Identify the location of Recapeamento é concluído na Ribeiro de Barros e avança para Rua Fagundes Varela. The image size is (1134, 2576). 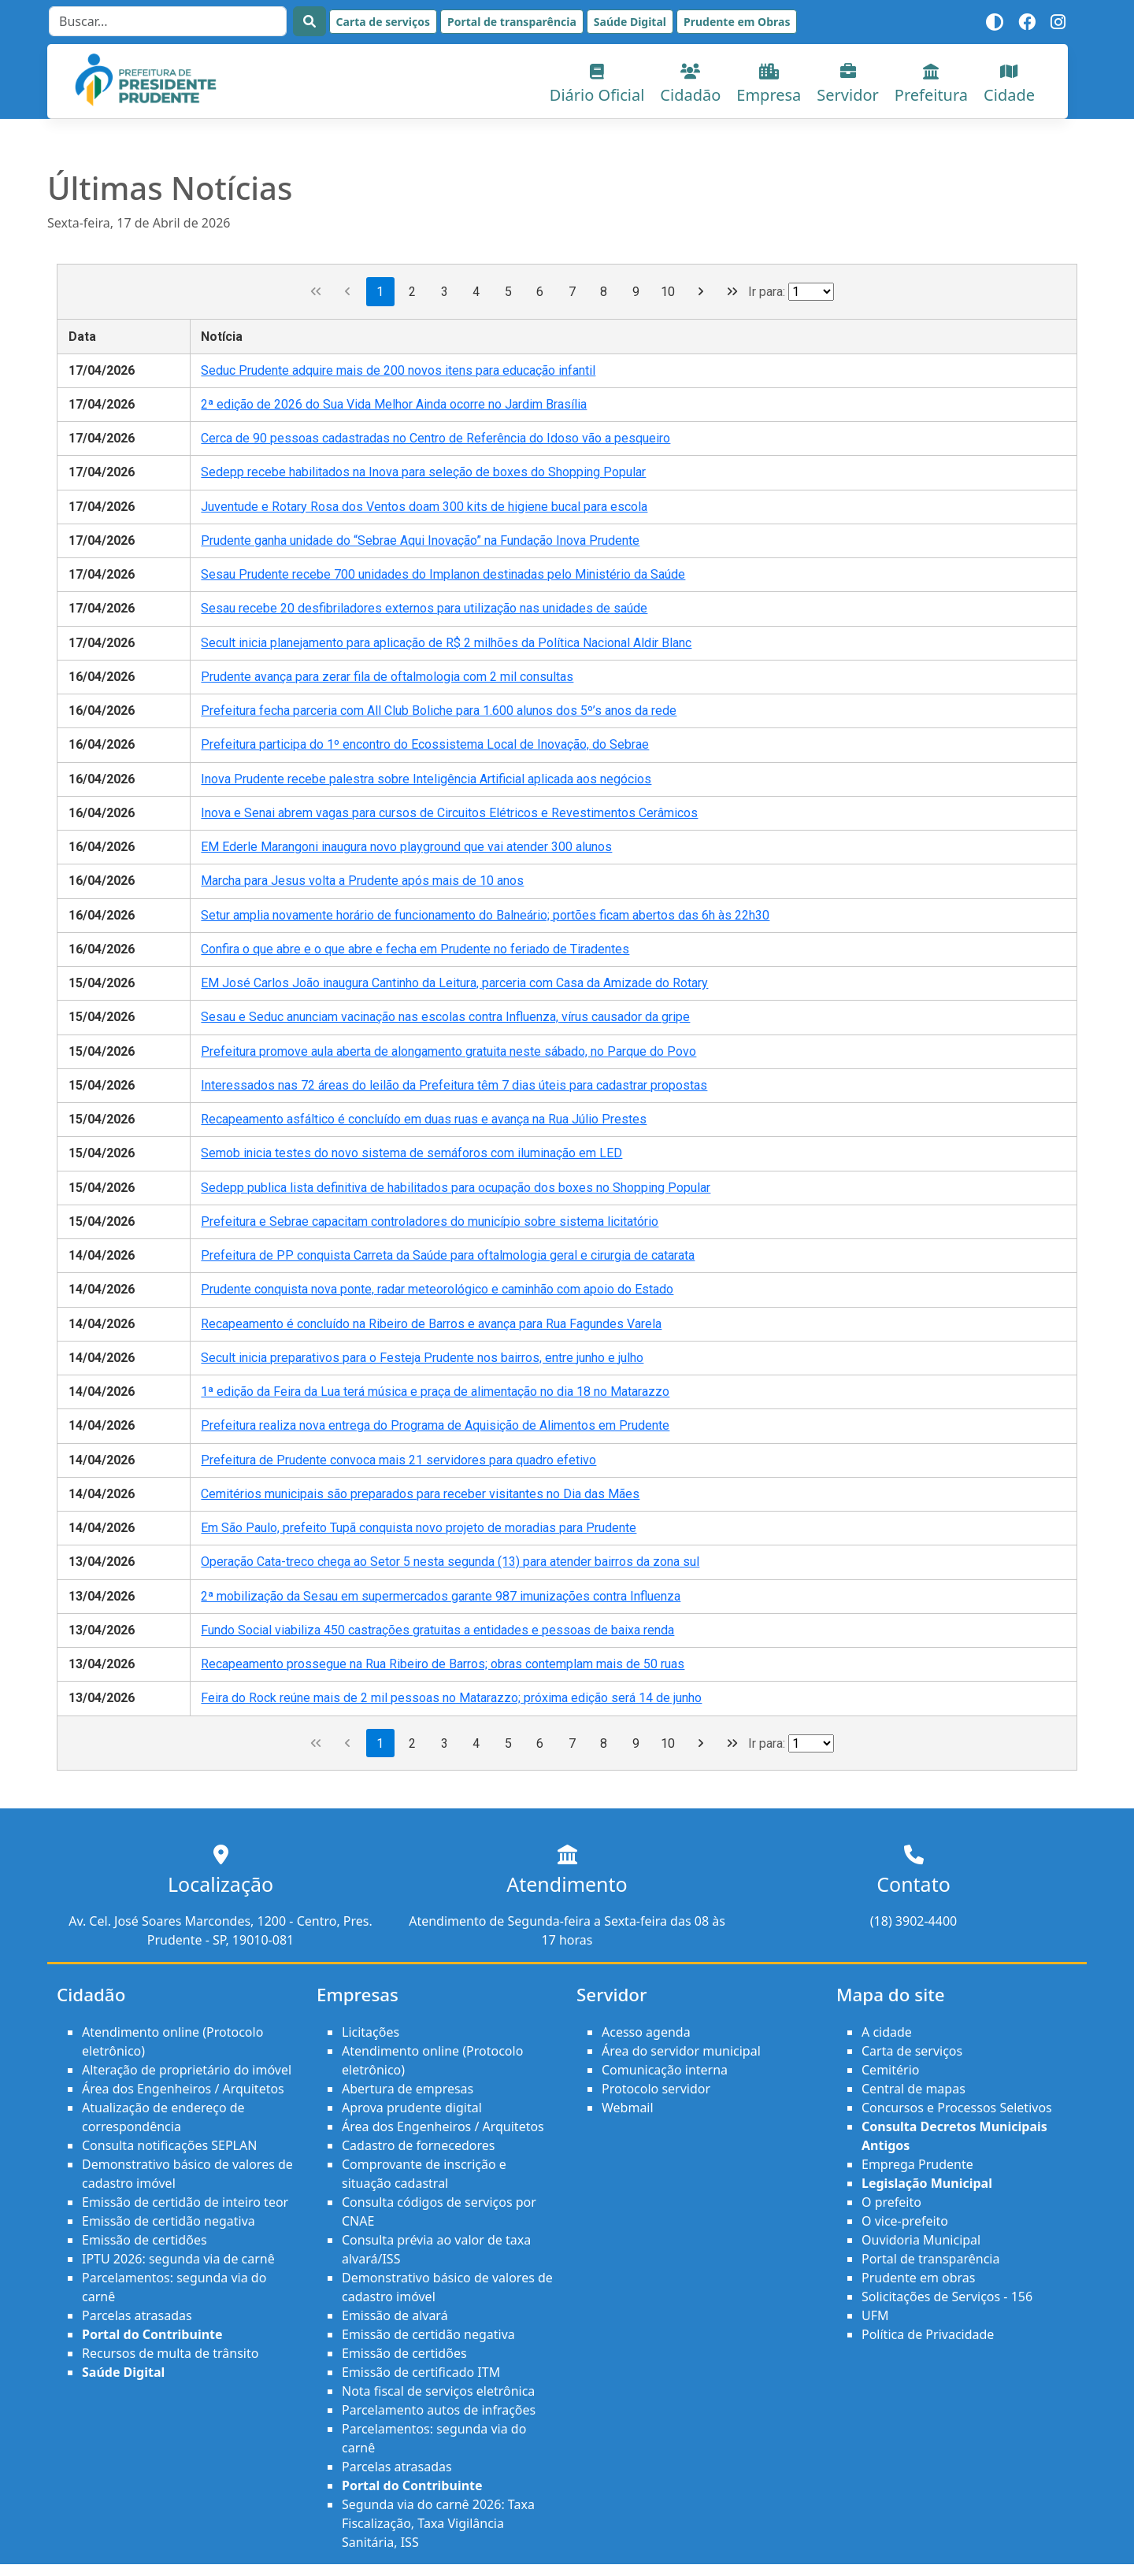
(431, 1323).